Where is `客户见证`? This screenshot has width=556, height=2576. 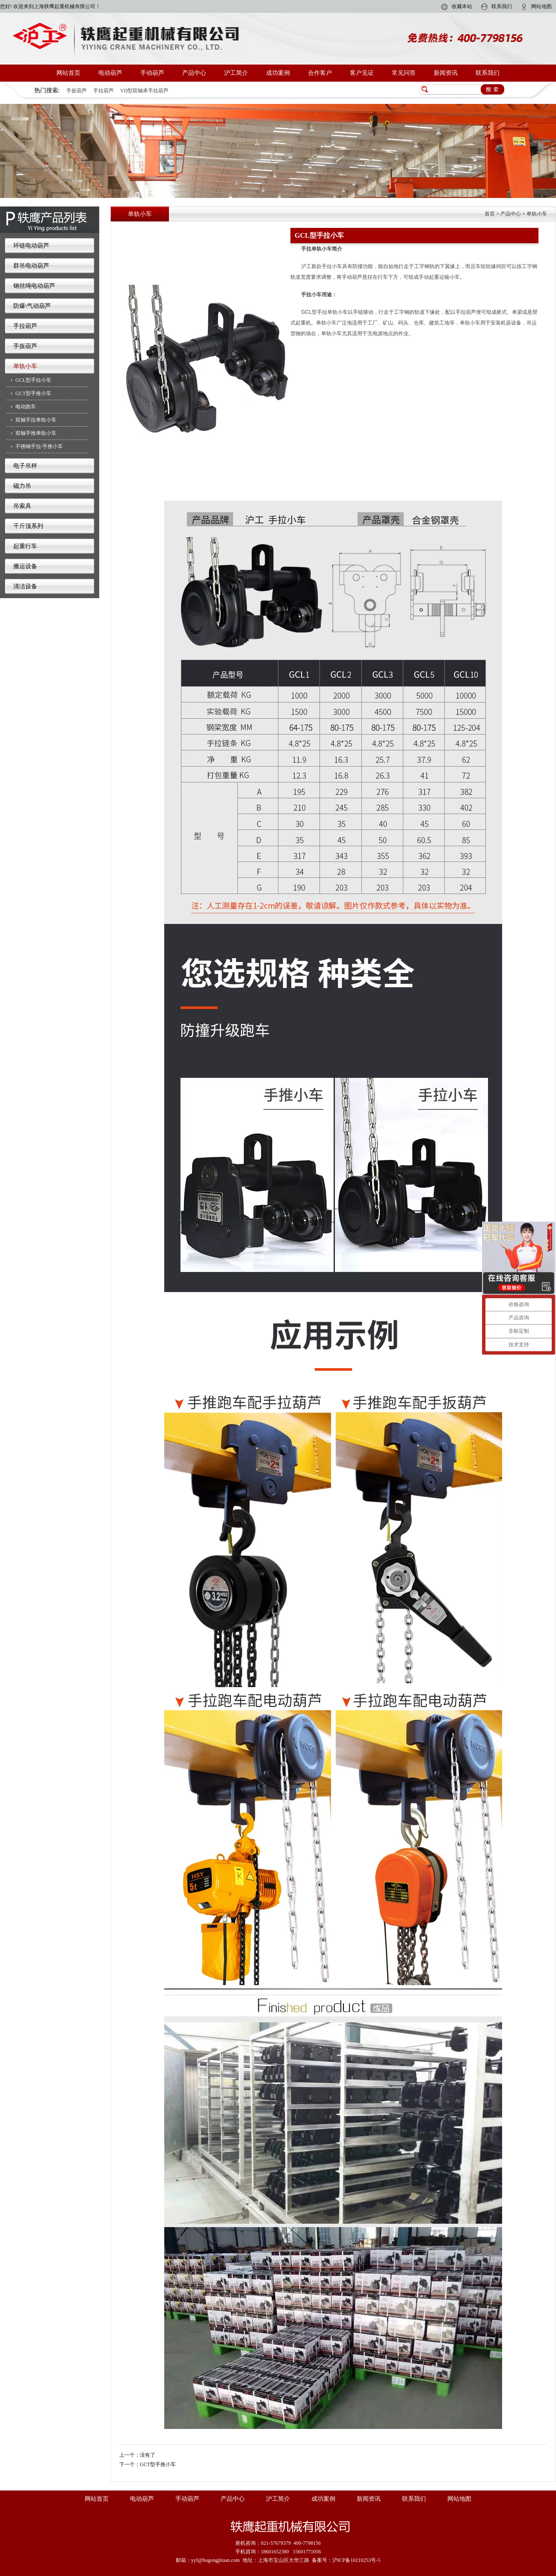 客户见证 is located at coordinates (362, 73).